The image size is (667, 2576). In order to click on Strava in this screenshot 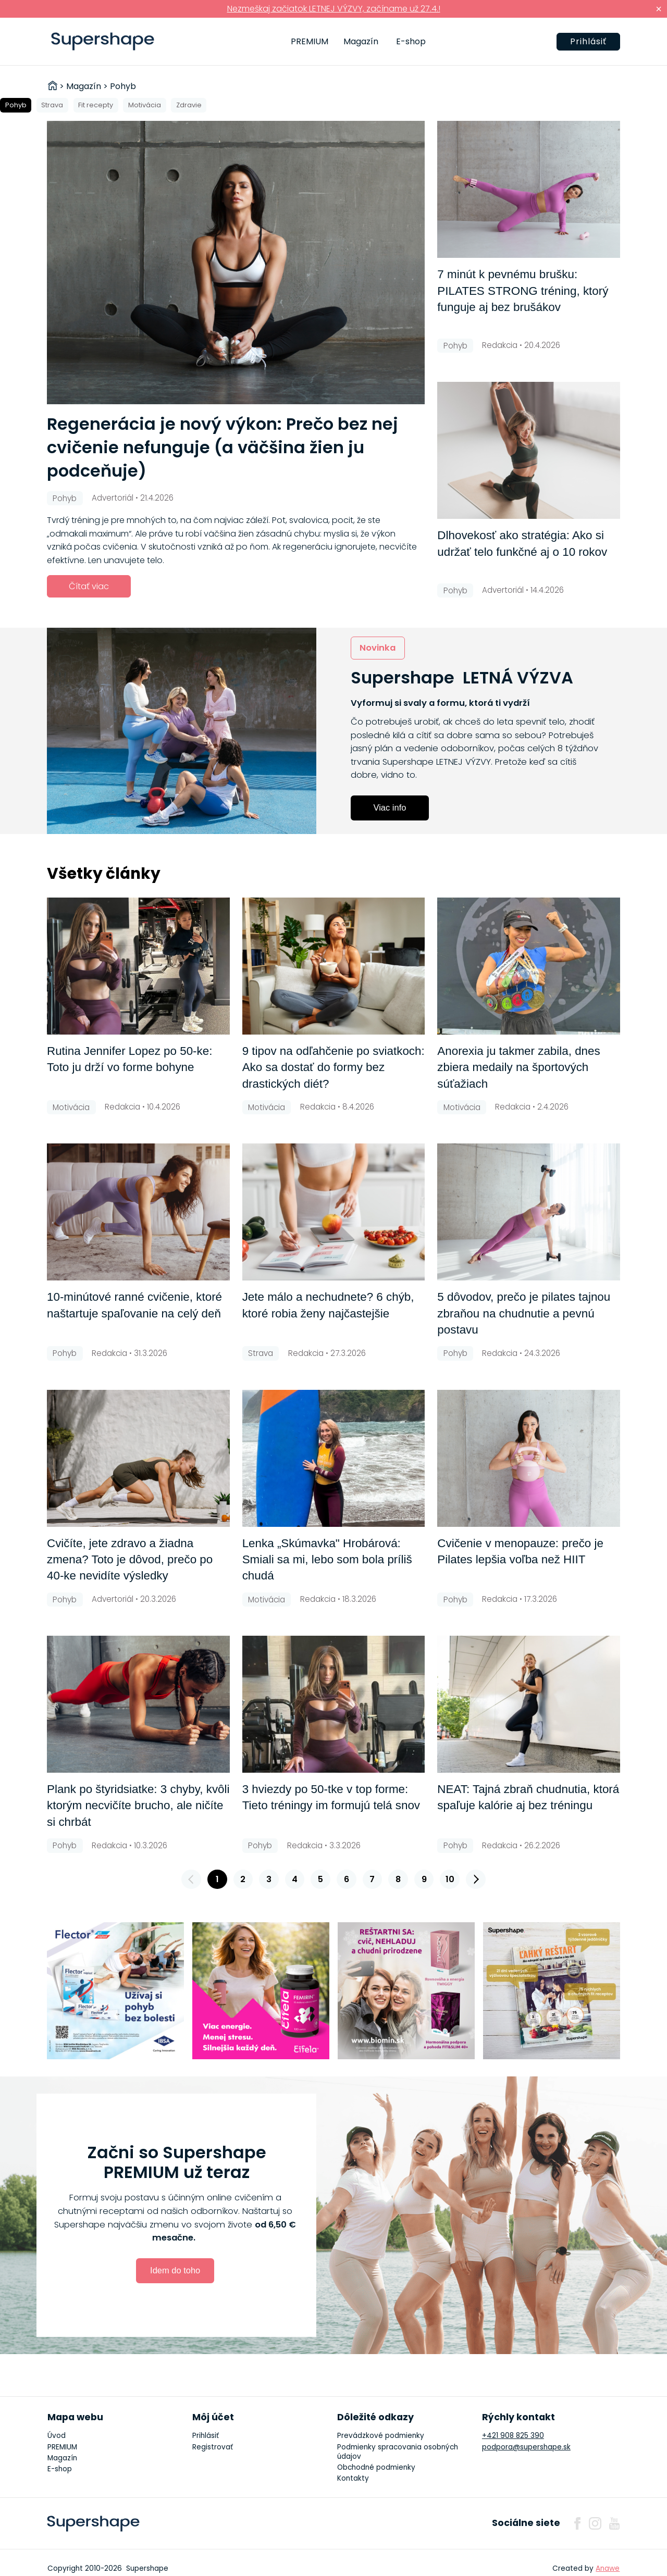, I will do `click(52, 105)`.